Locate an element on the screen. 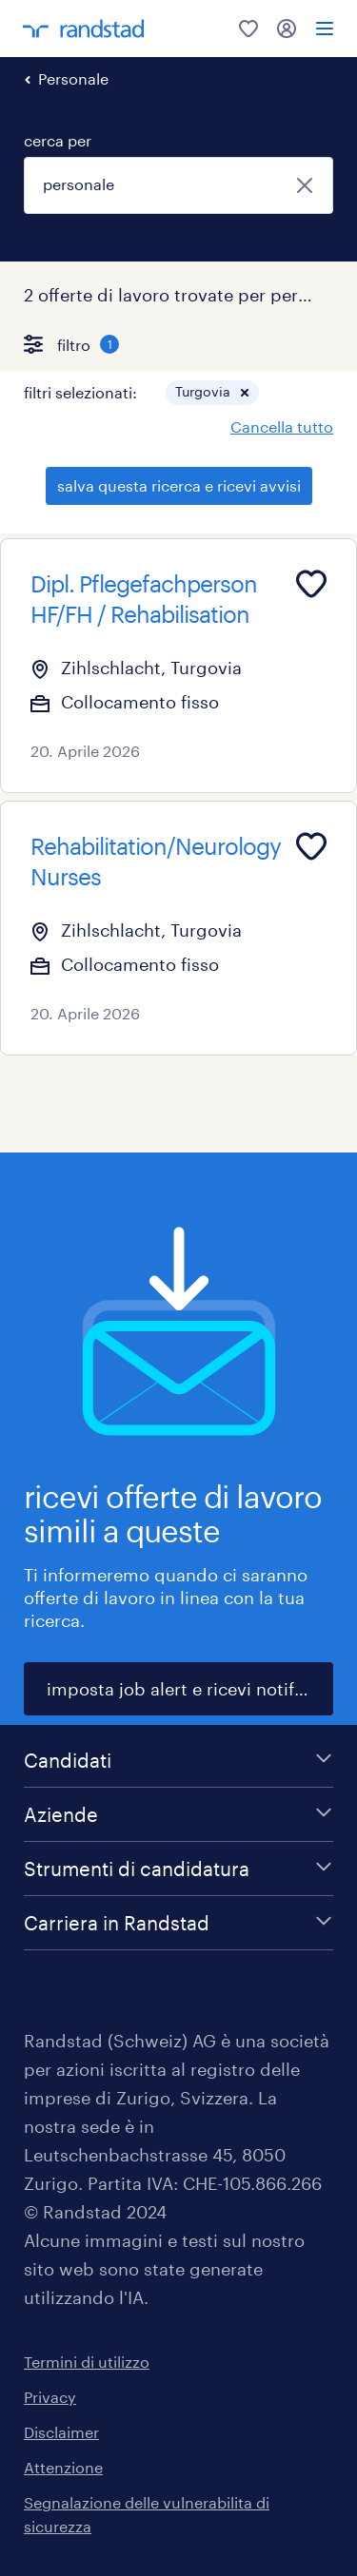  Personale is located at coordinates (73, 78).